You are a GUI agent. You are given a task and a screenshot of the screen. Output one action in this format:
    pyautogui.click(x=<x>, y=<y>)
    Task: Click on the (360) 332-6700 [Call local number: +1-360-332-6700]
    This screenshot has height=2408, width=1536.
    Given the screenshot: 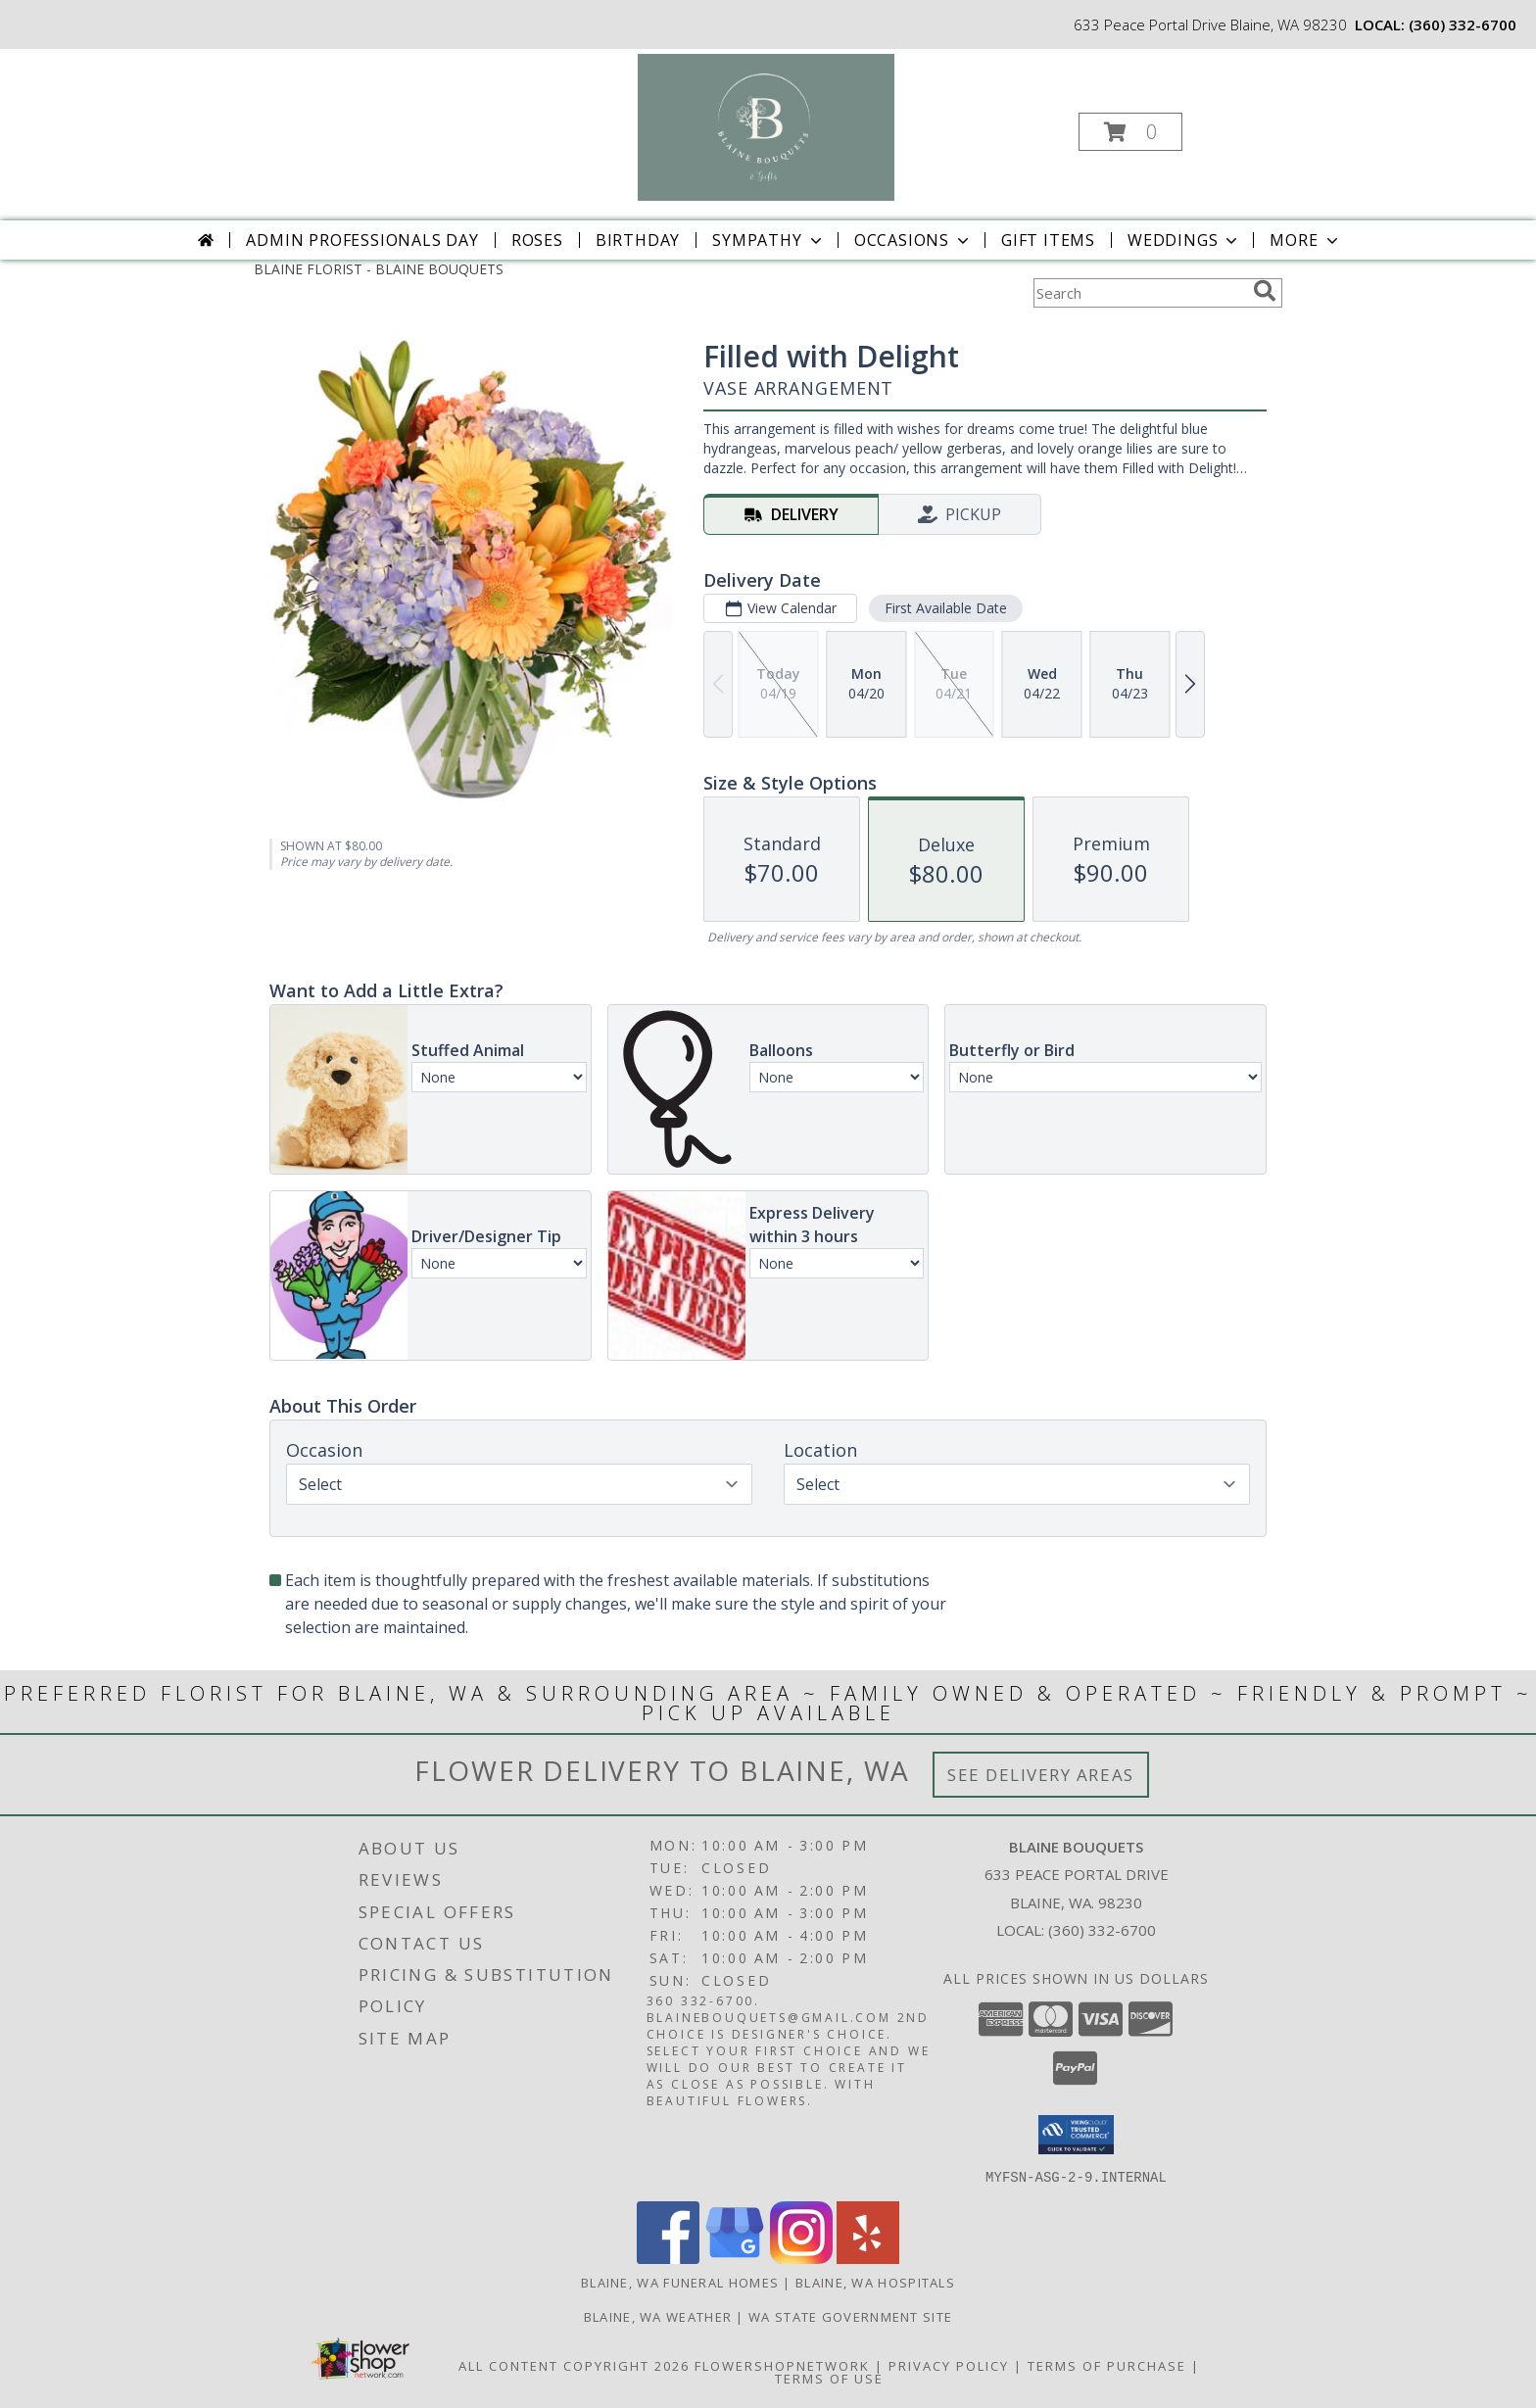 What is the action you would take?
    pyautogui.click(x=1462, y=24)
    